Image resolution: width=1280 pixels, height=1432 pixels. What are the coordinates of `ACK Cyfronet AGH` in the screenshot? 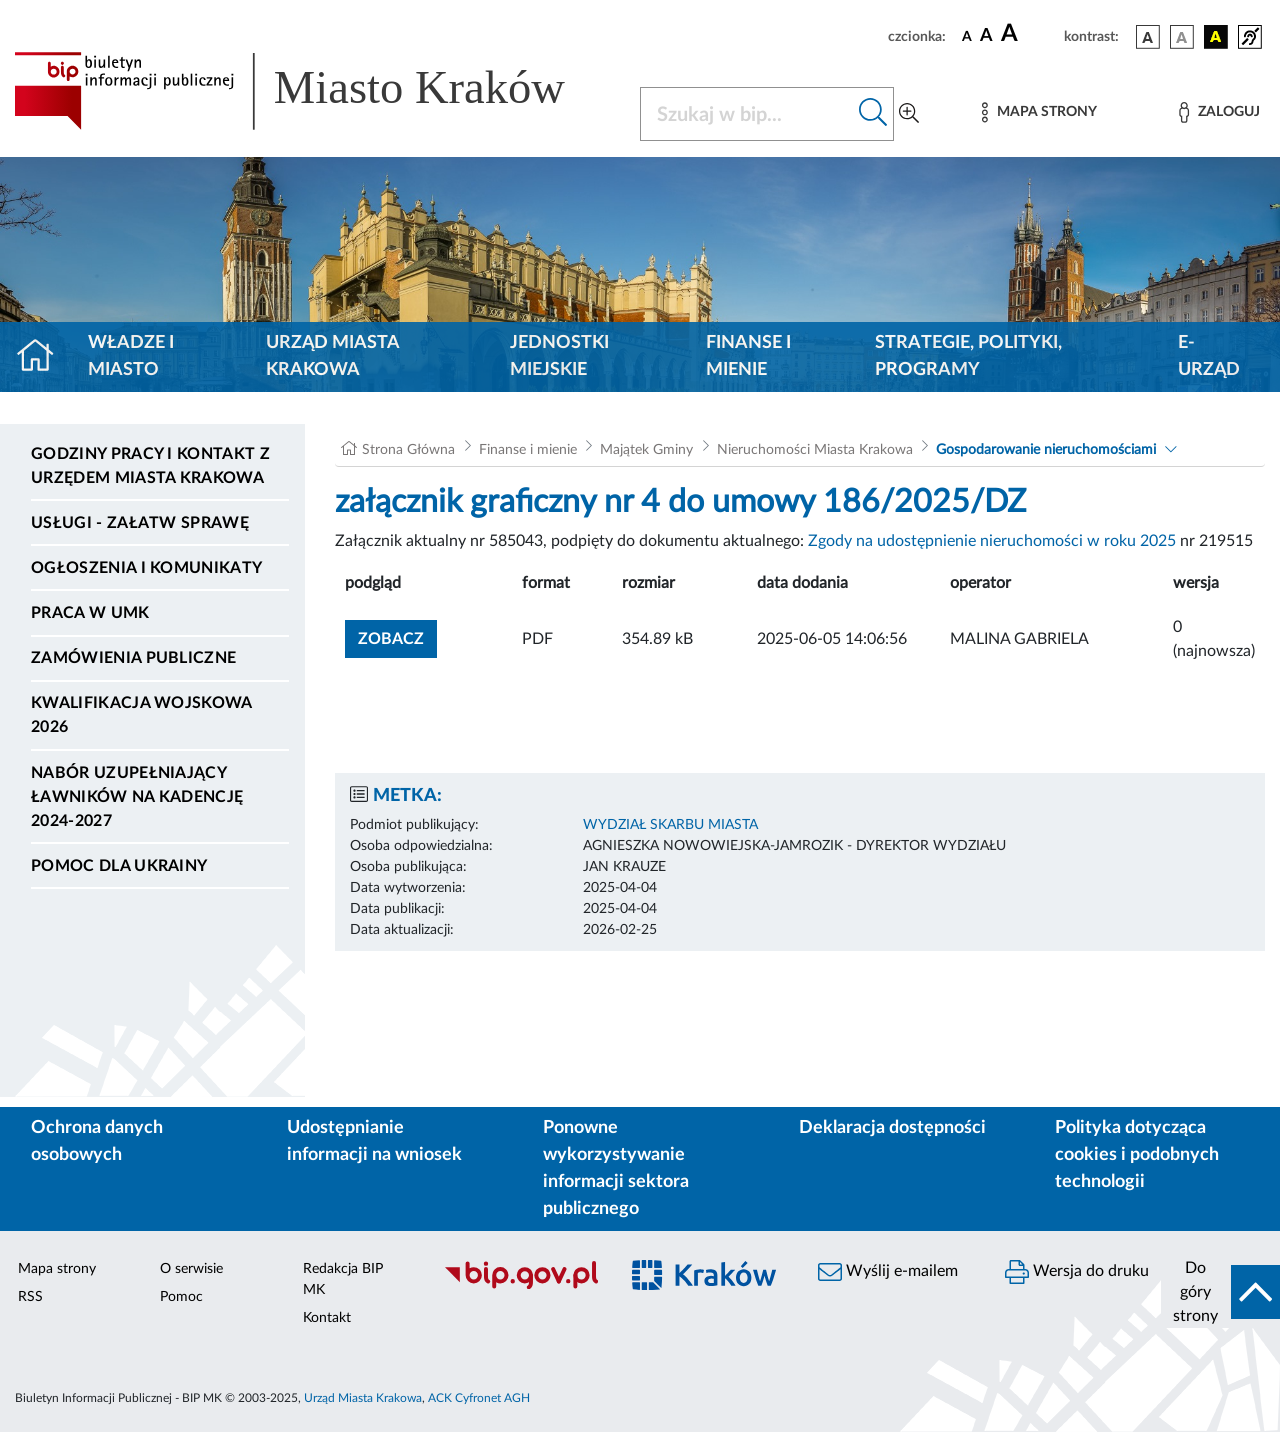 It's located at (479, 1398).